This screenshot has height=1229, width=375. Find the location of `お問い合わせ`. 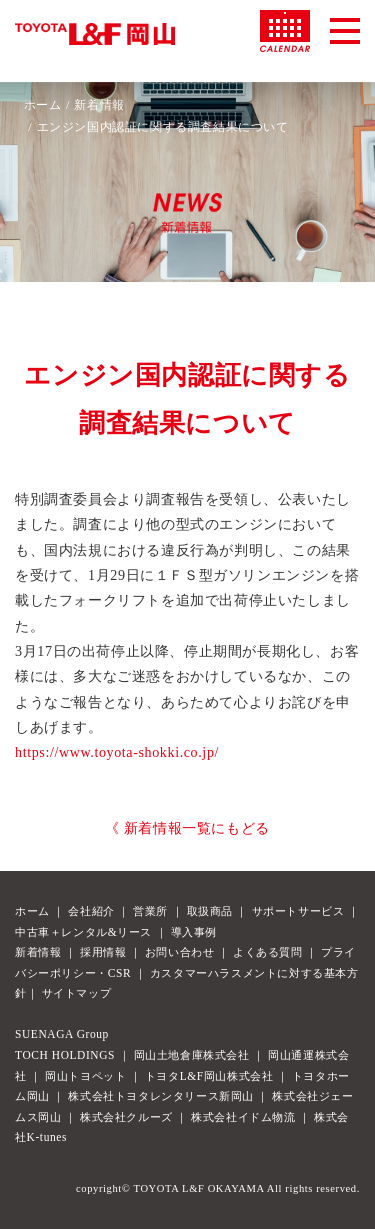

お問い合わせ is located at coordinates (180, 952).